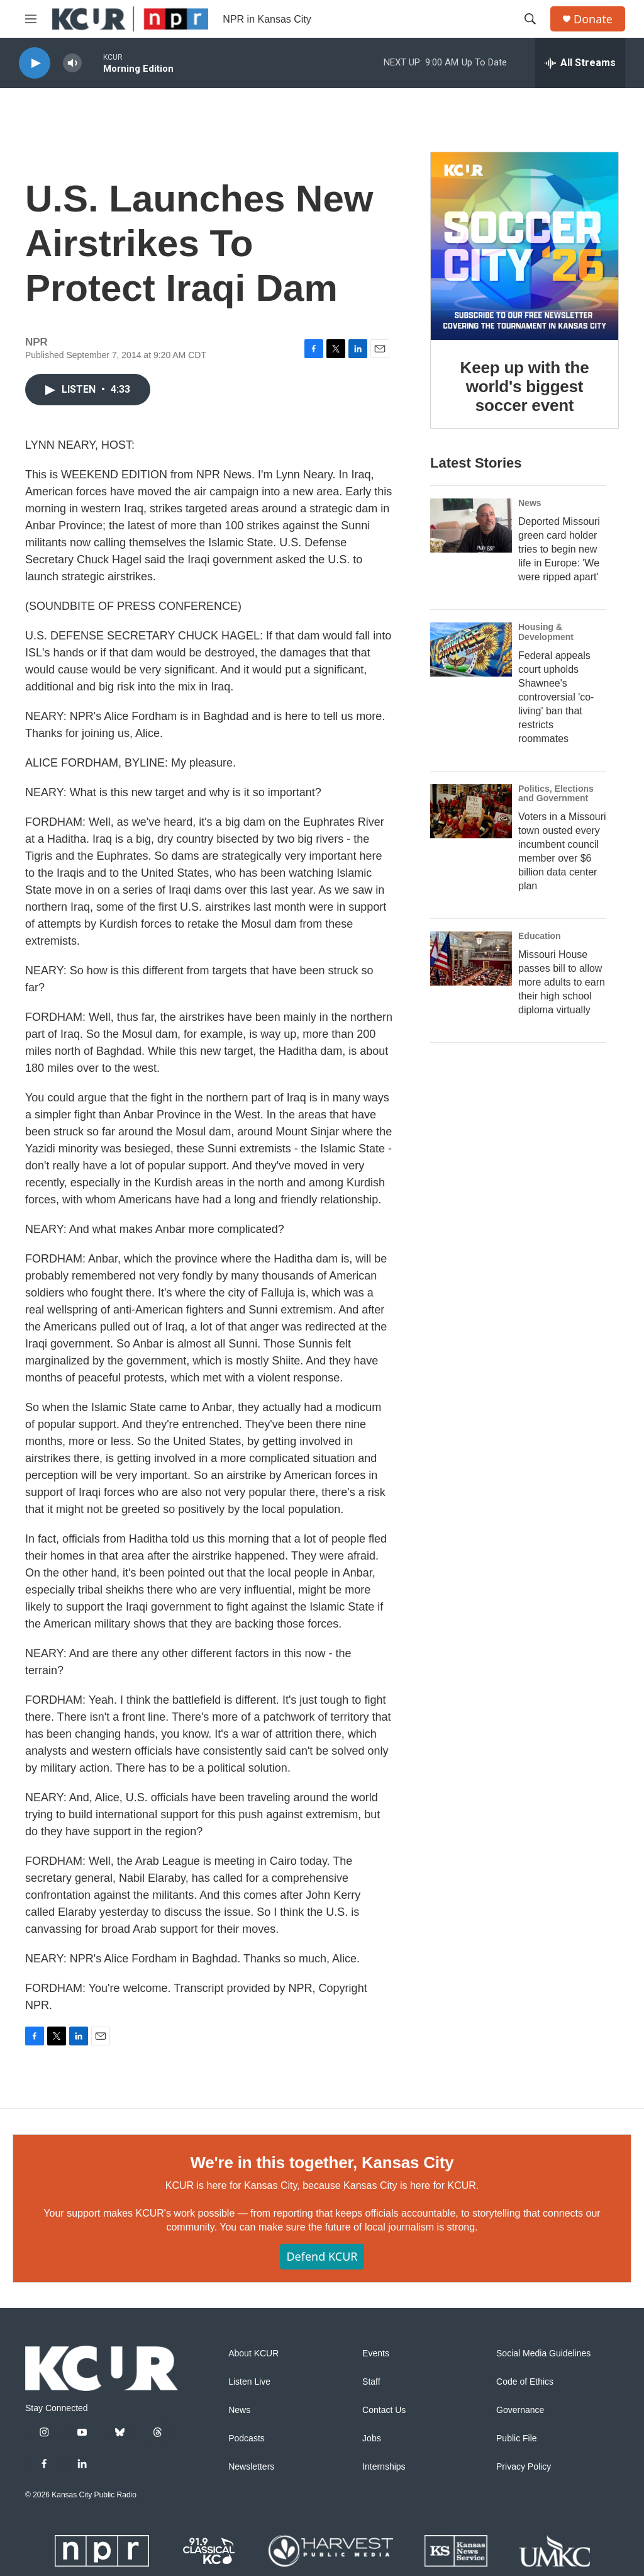 The width and height of the screenshot is (644, 2576). I want to click on Listen Live, so click(249, 2382).